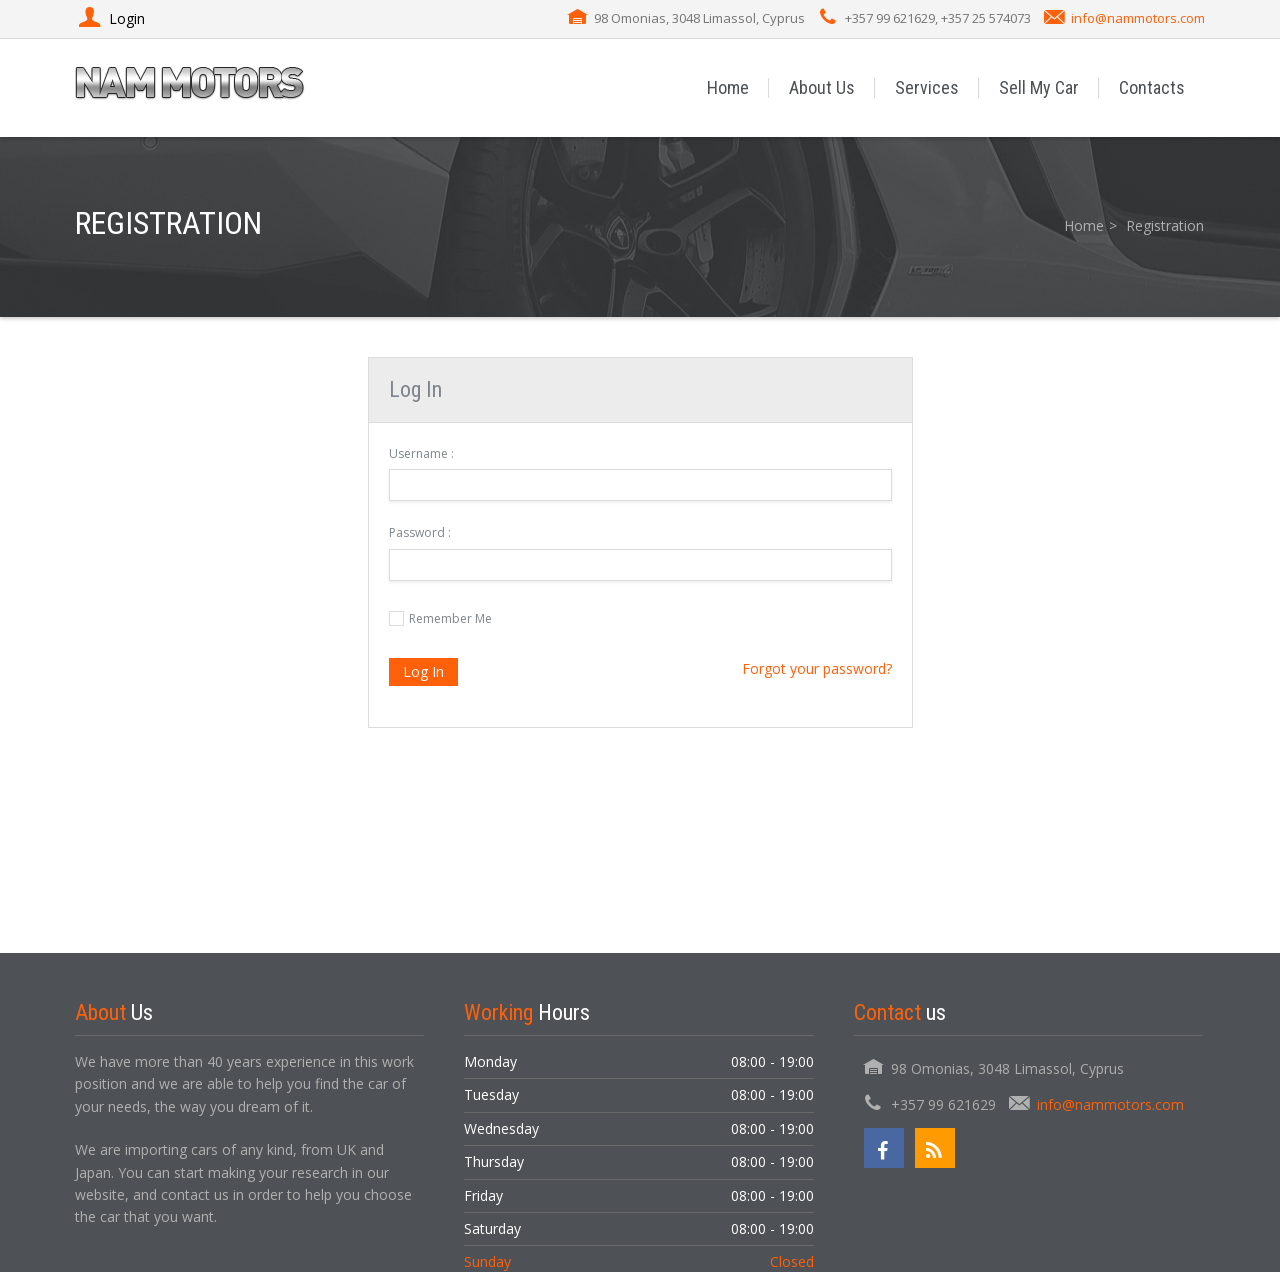 The height and width of the screenshot is (1272, 1280). What do you see at coordinates (450, 618) in the screenshot?
I see `Remember Me` at bounding box center [450, 618].